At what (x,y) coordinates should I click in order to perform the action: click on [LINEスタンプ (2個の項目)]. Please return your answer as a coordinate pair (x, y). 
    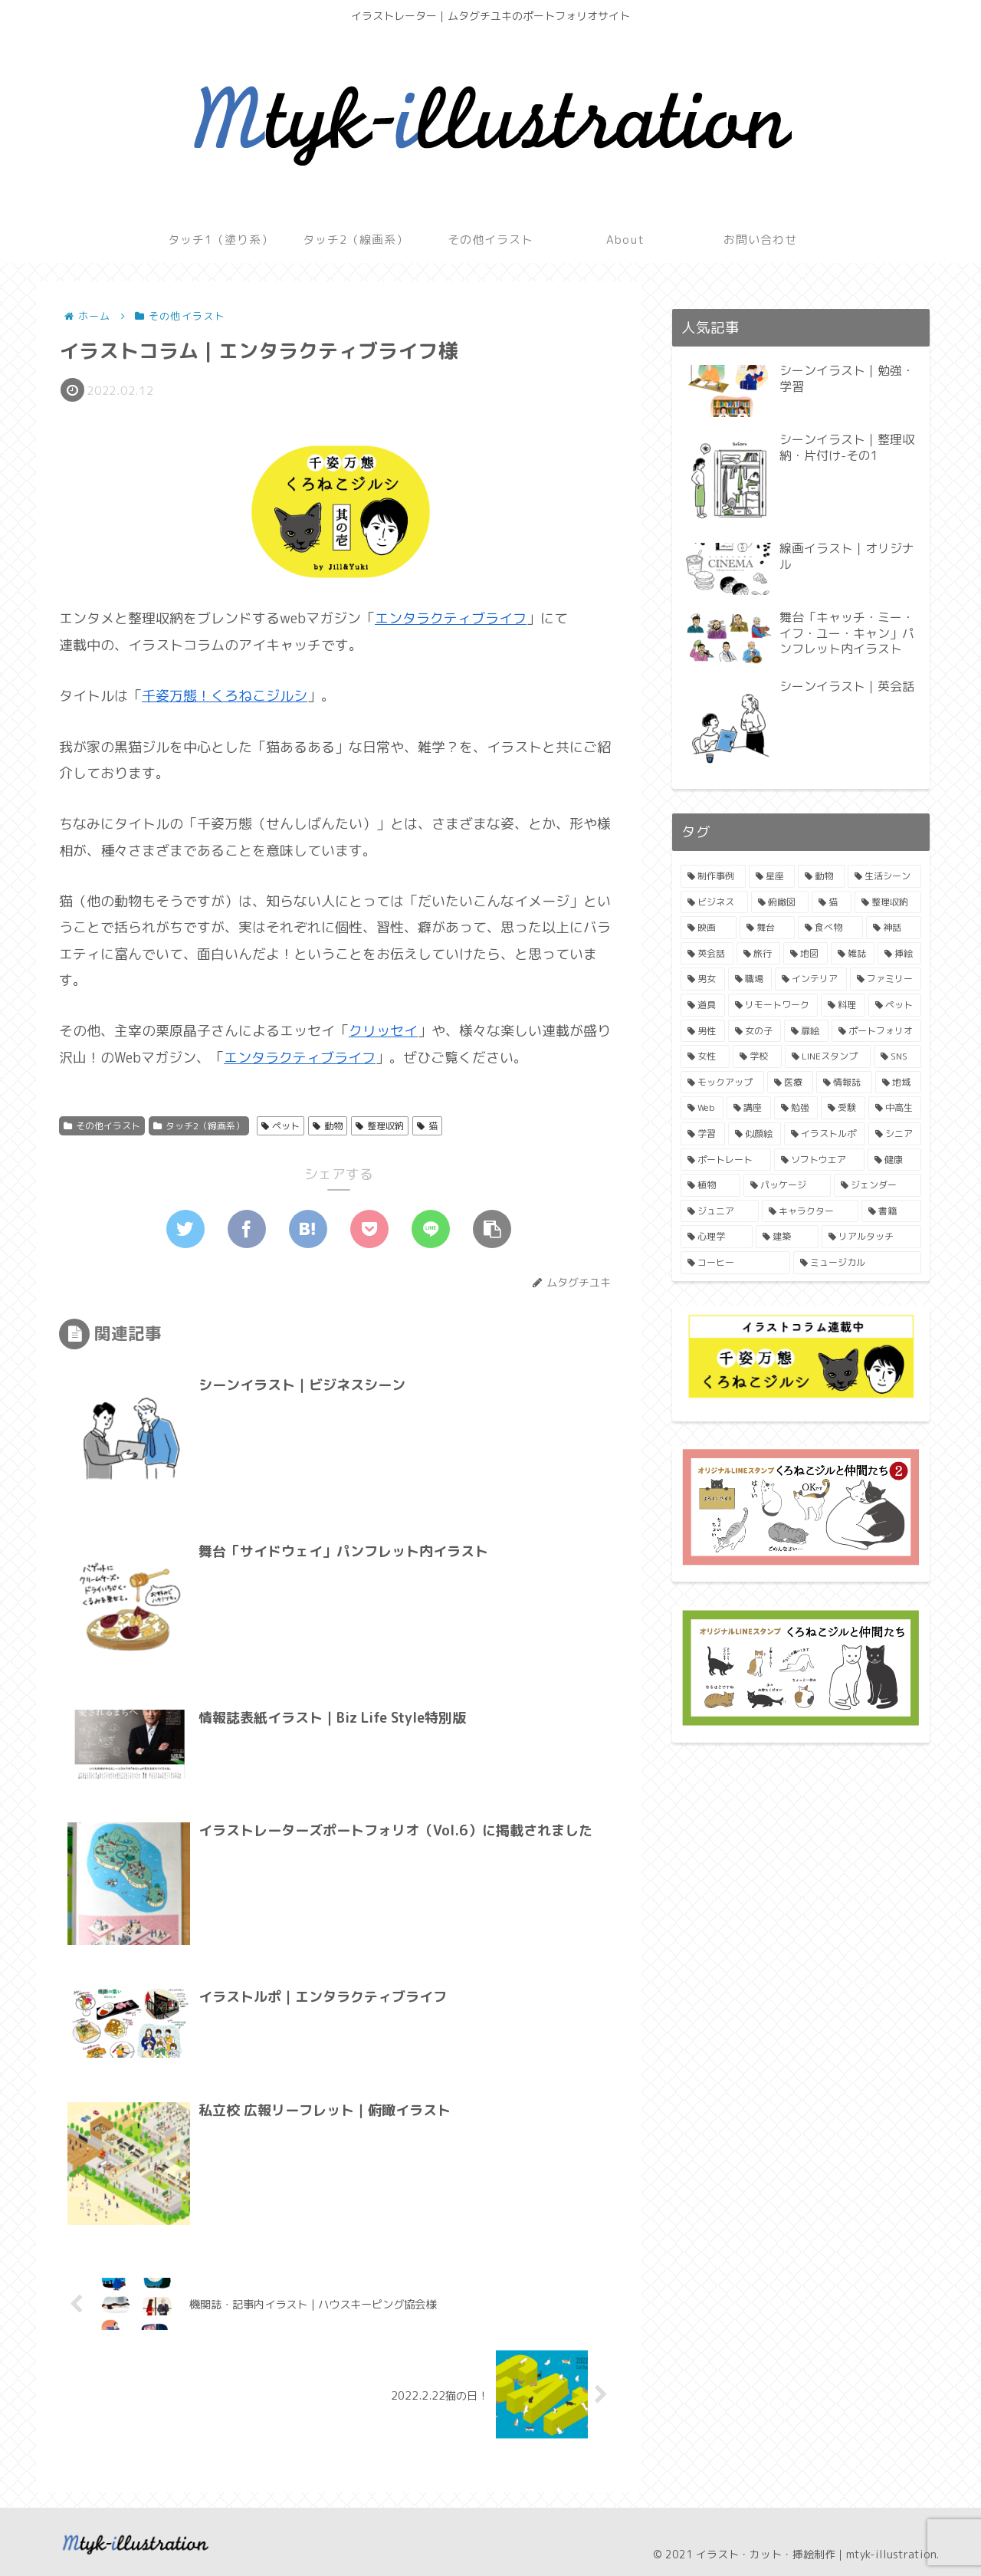
    Looking at the image, I should click on (828, 1056).